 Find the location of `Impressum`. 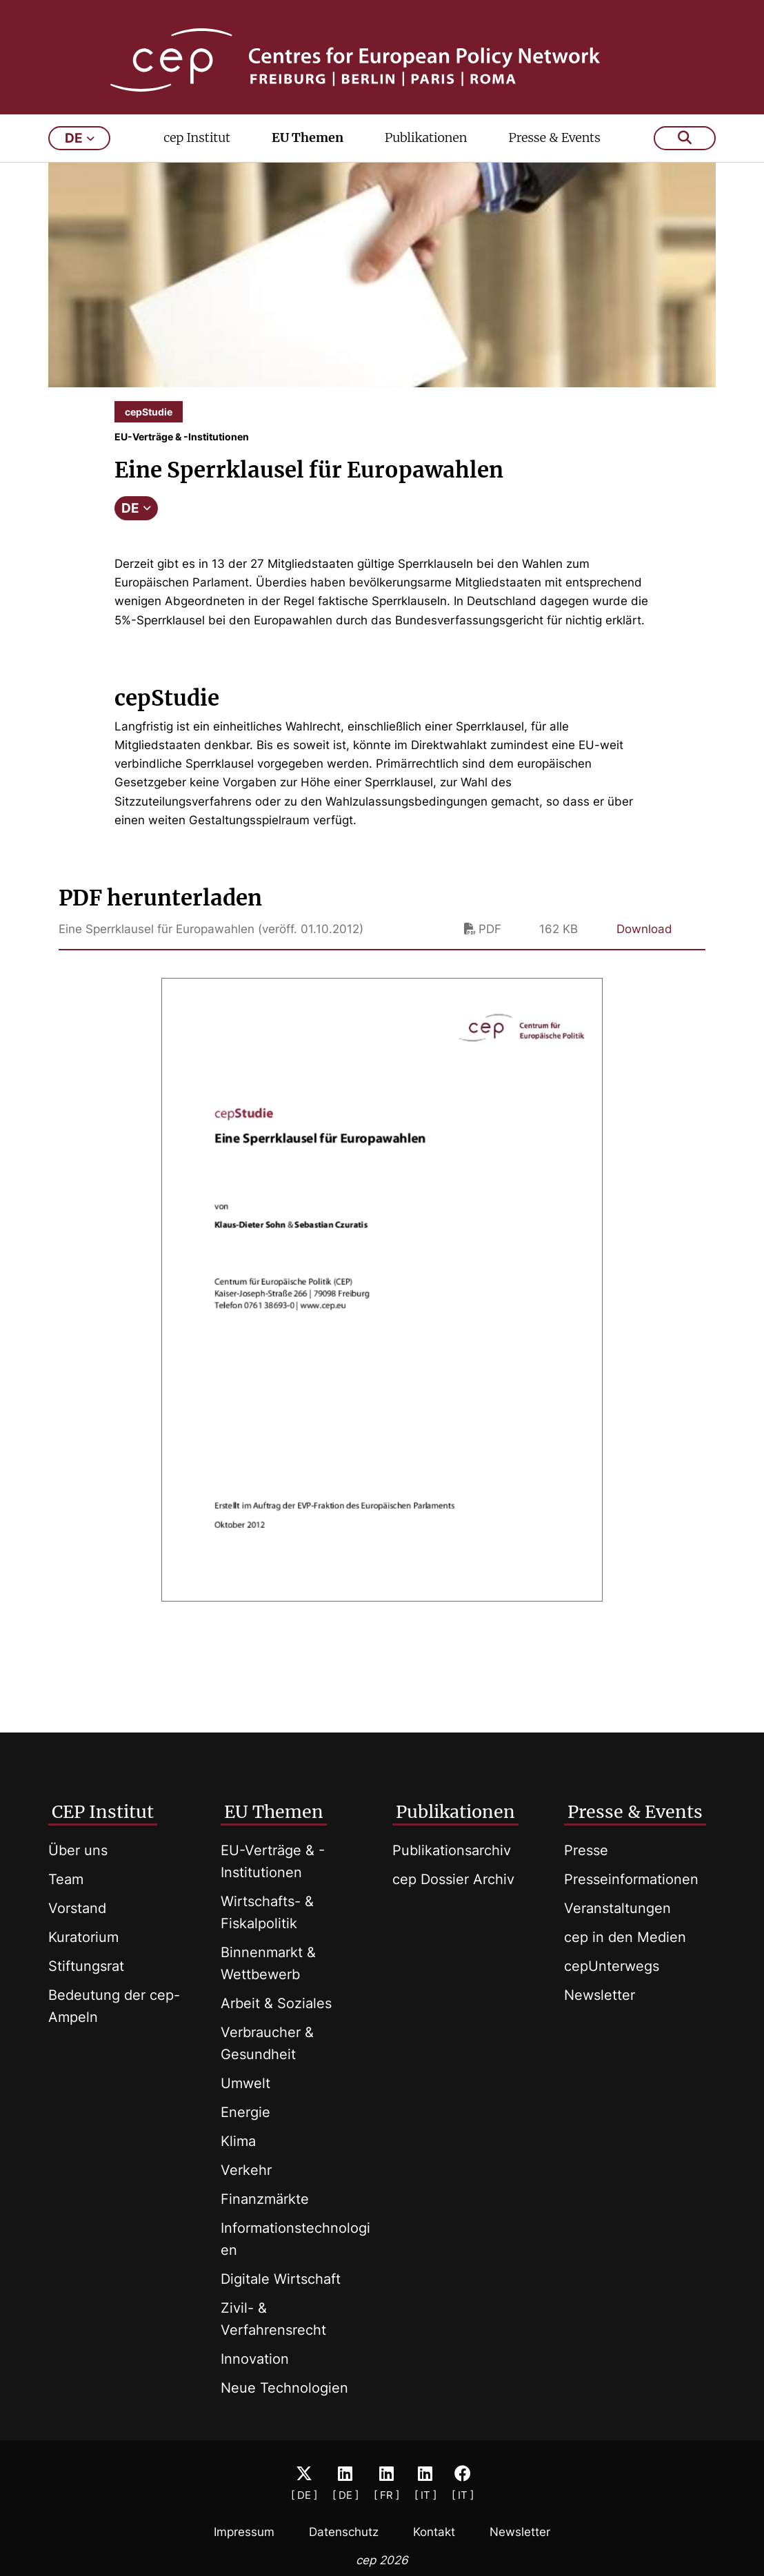

Impressum is located at coordinates (244, 2532).